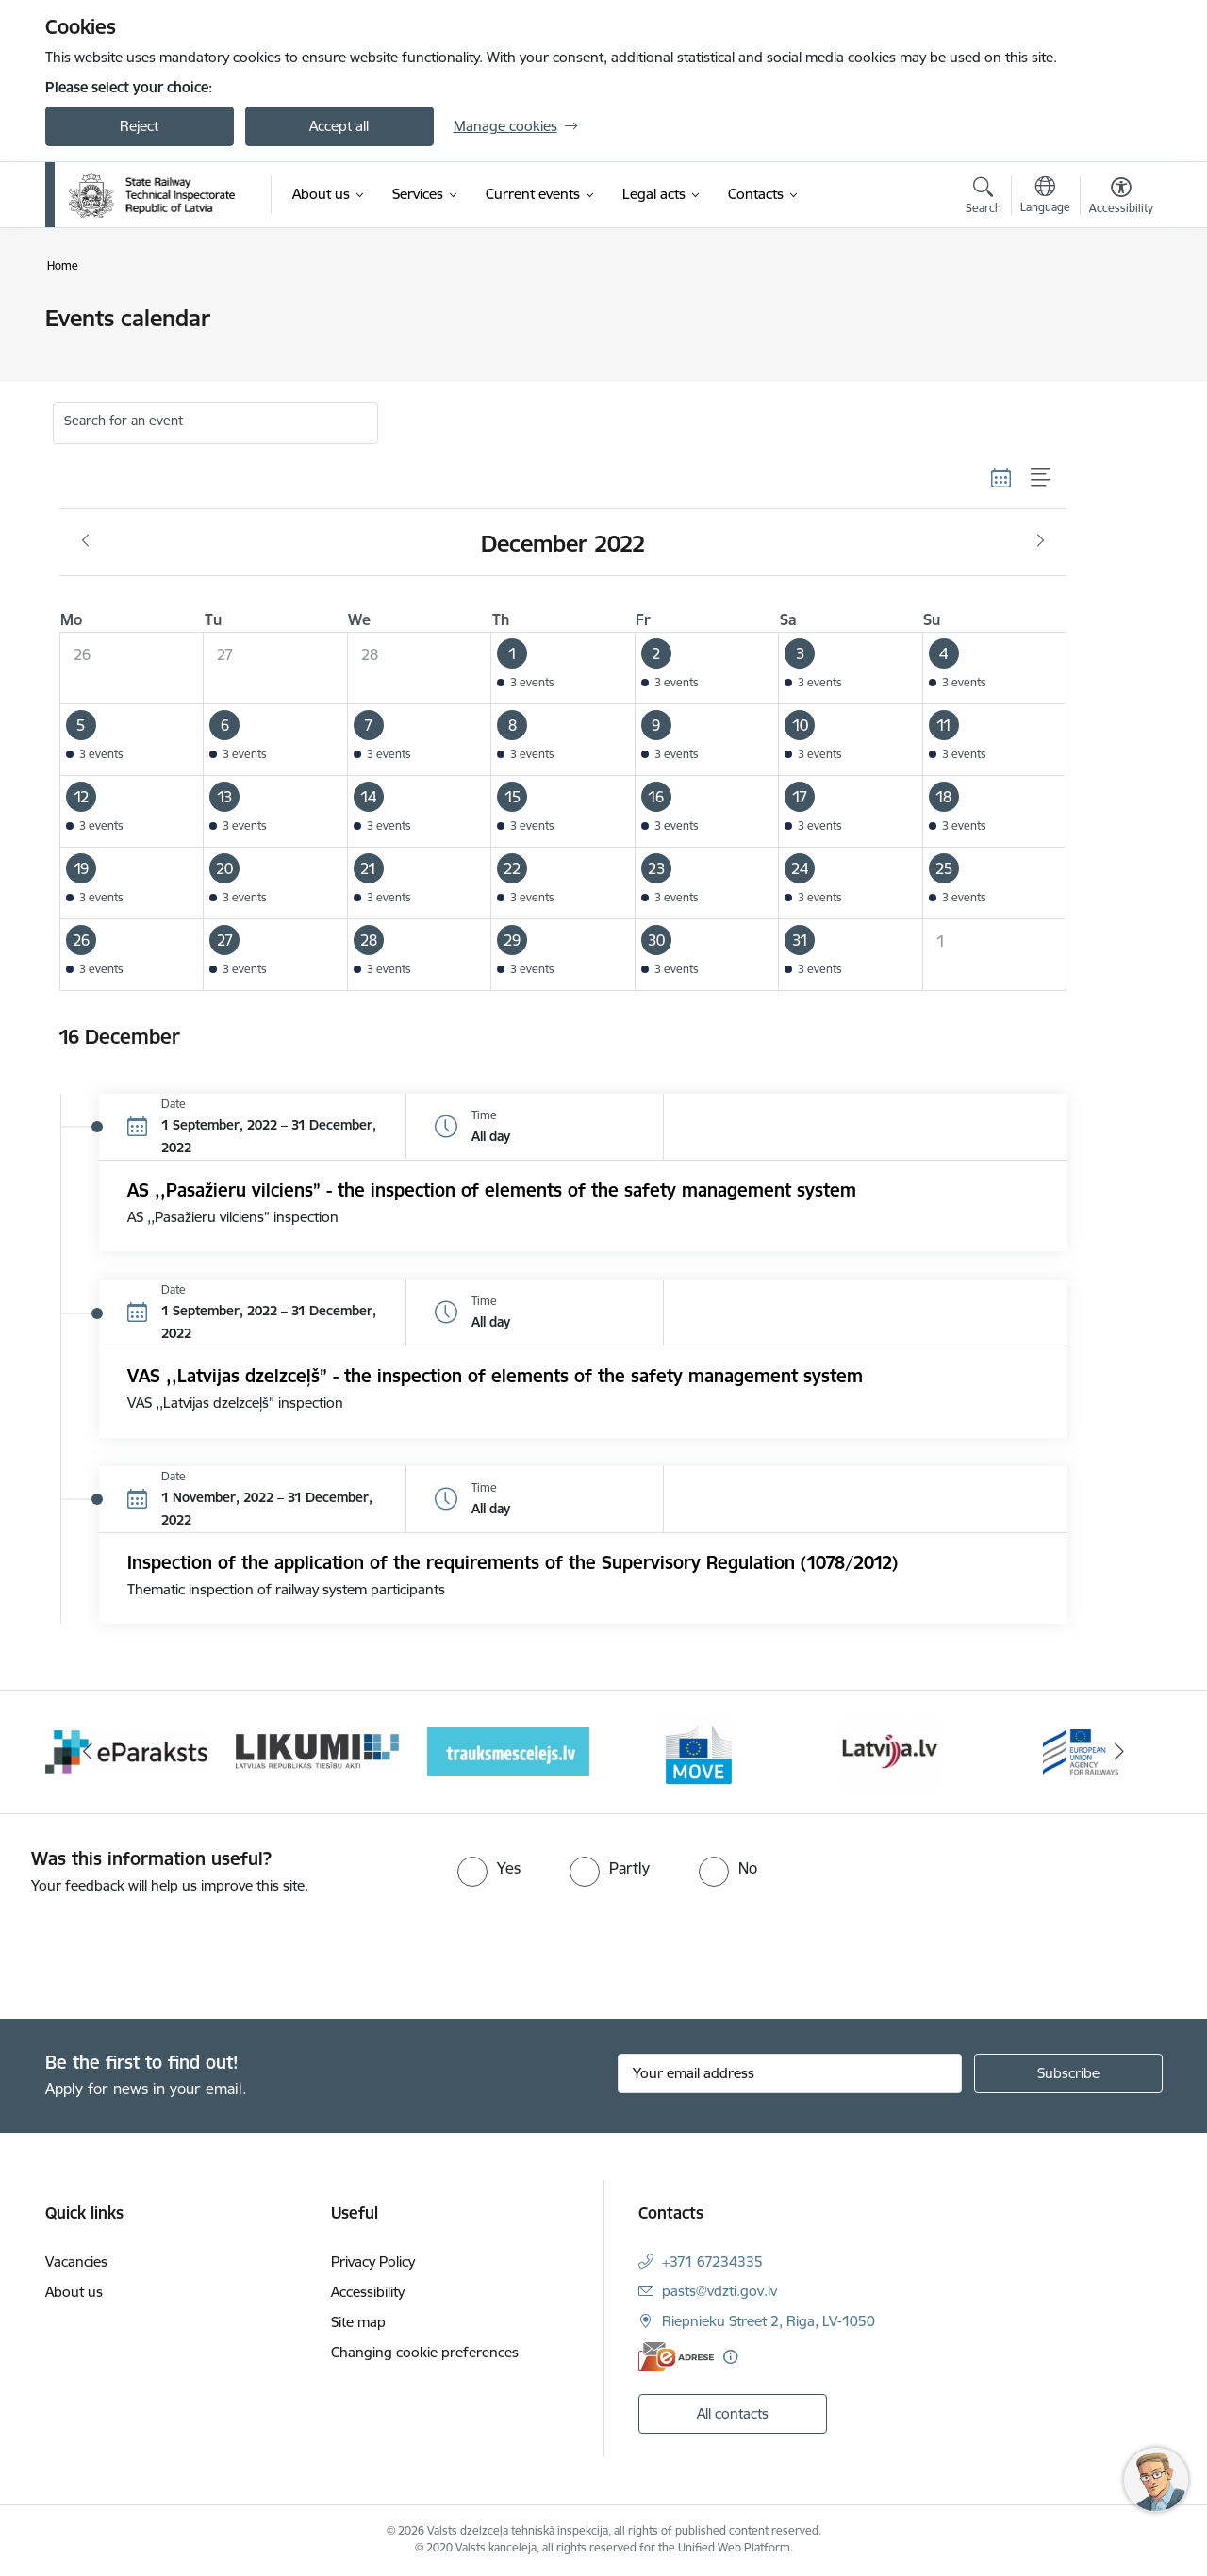 The height and width of the screenshot is (2576, 1207). I want to click on [Print page], so click(1115, 311).